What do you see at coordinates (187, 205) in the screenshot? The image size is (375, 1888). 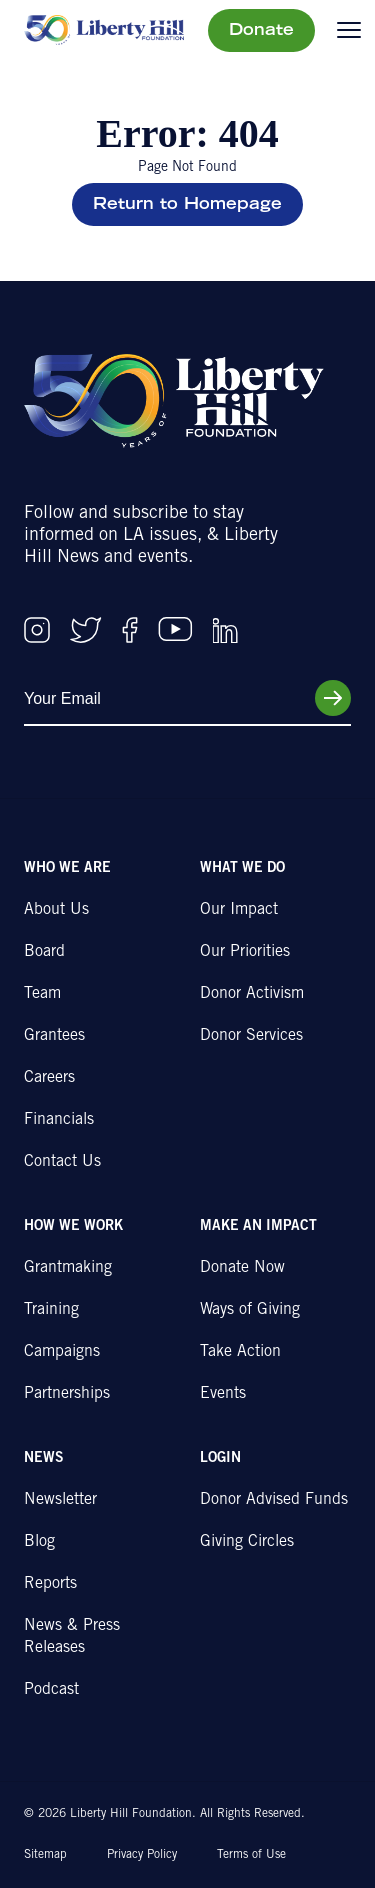 I see `Return to Homepage` at bounding box center [187, 205].